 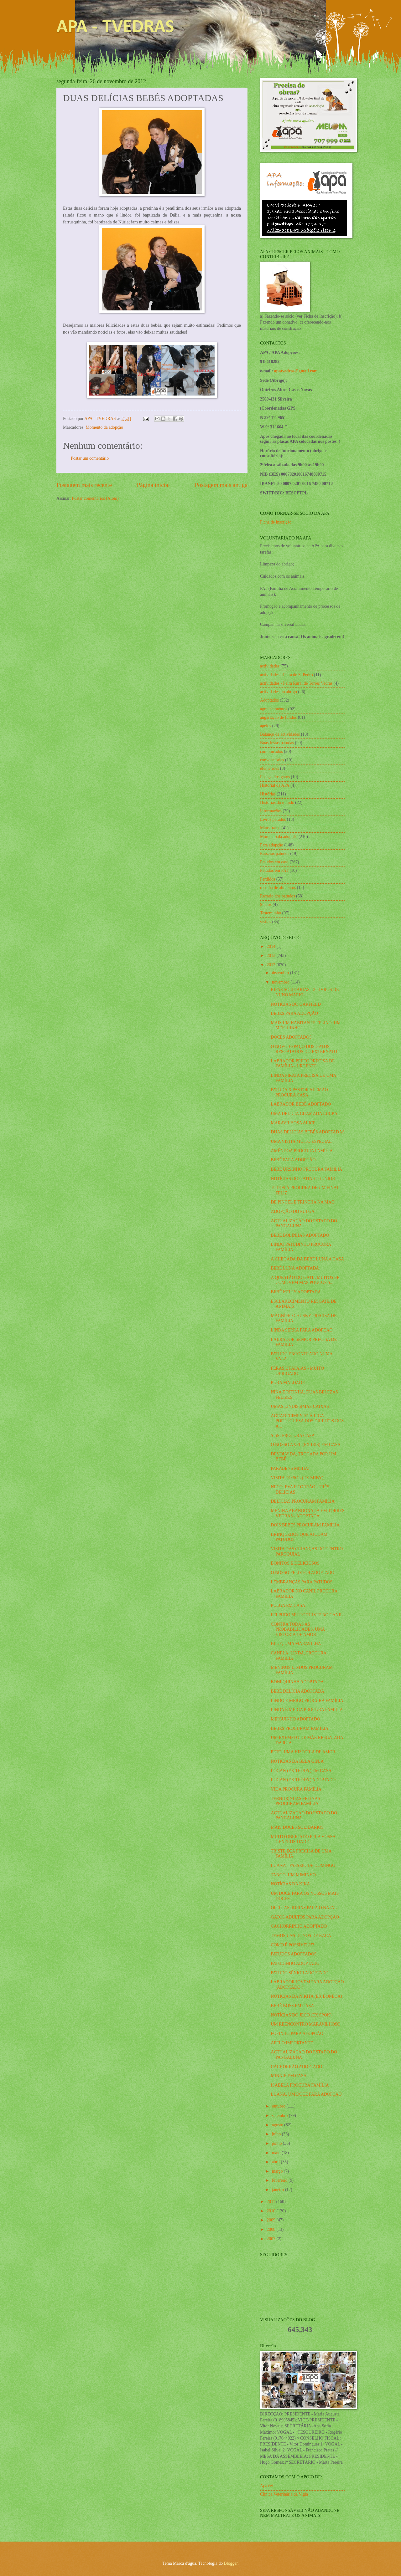 I want to click on DOIS BEBÉS PROCURAM FAMÍLIA, so click(x=305, y=1525).